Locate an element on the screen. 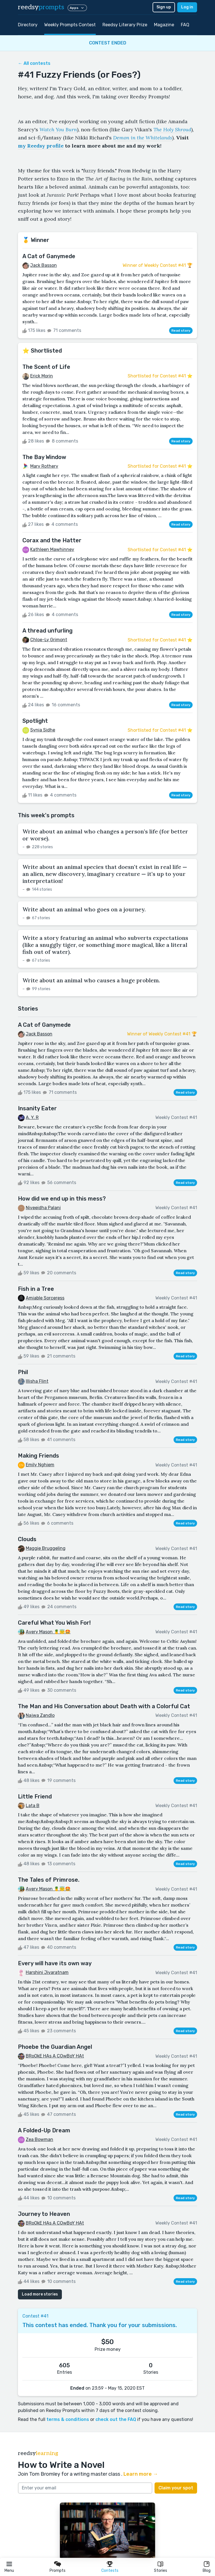  Maggie Bruggeling is located at coordinates (46, 1548).